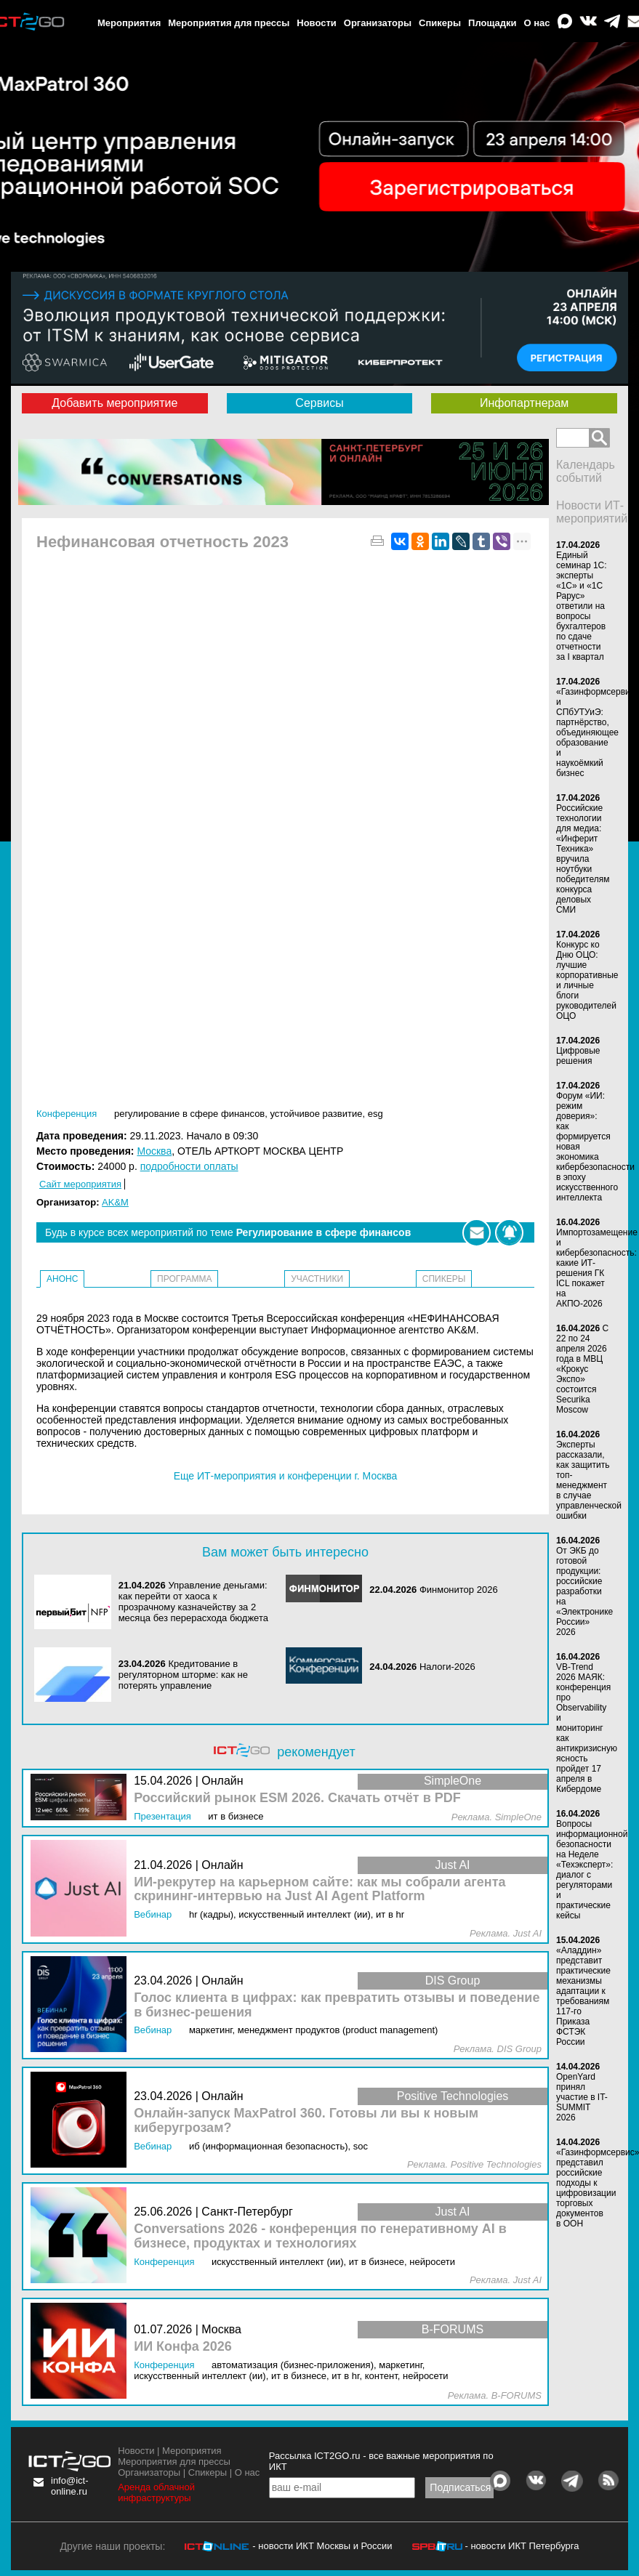 The width and height of the screenshot is (639, 2576). What do you see at coordinates (537, 22) in the screenshot?
I see `О нас` at bounding box center [537, 22].